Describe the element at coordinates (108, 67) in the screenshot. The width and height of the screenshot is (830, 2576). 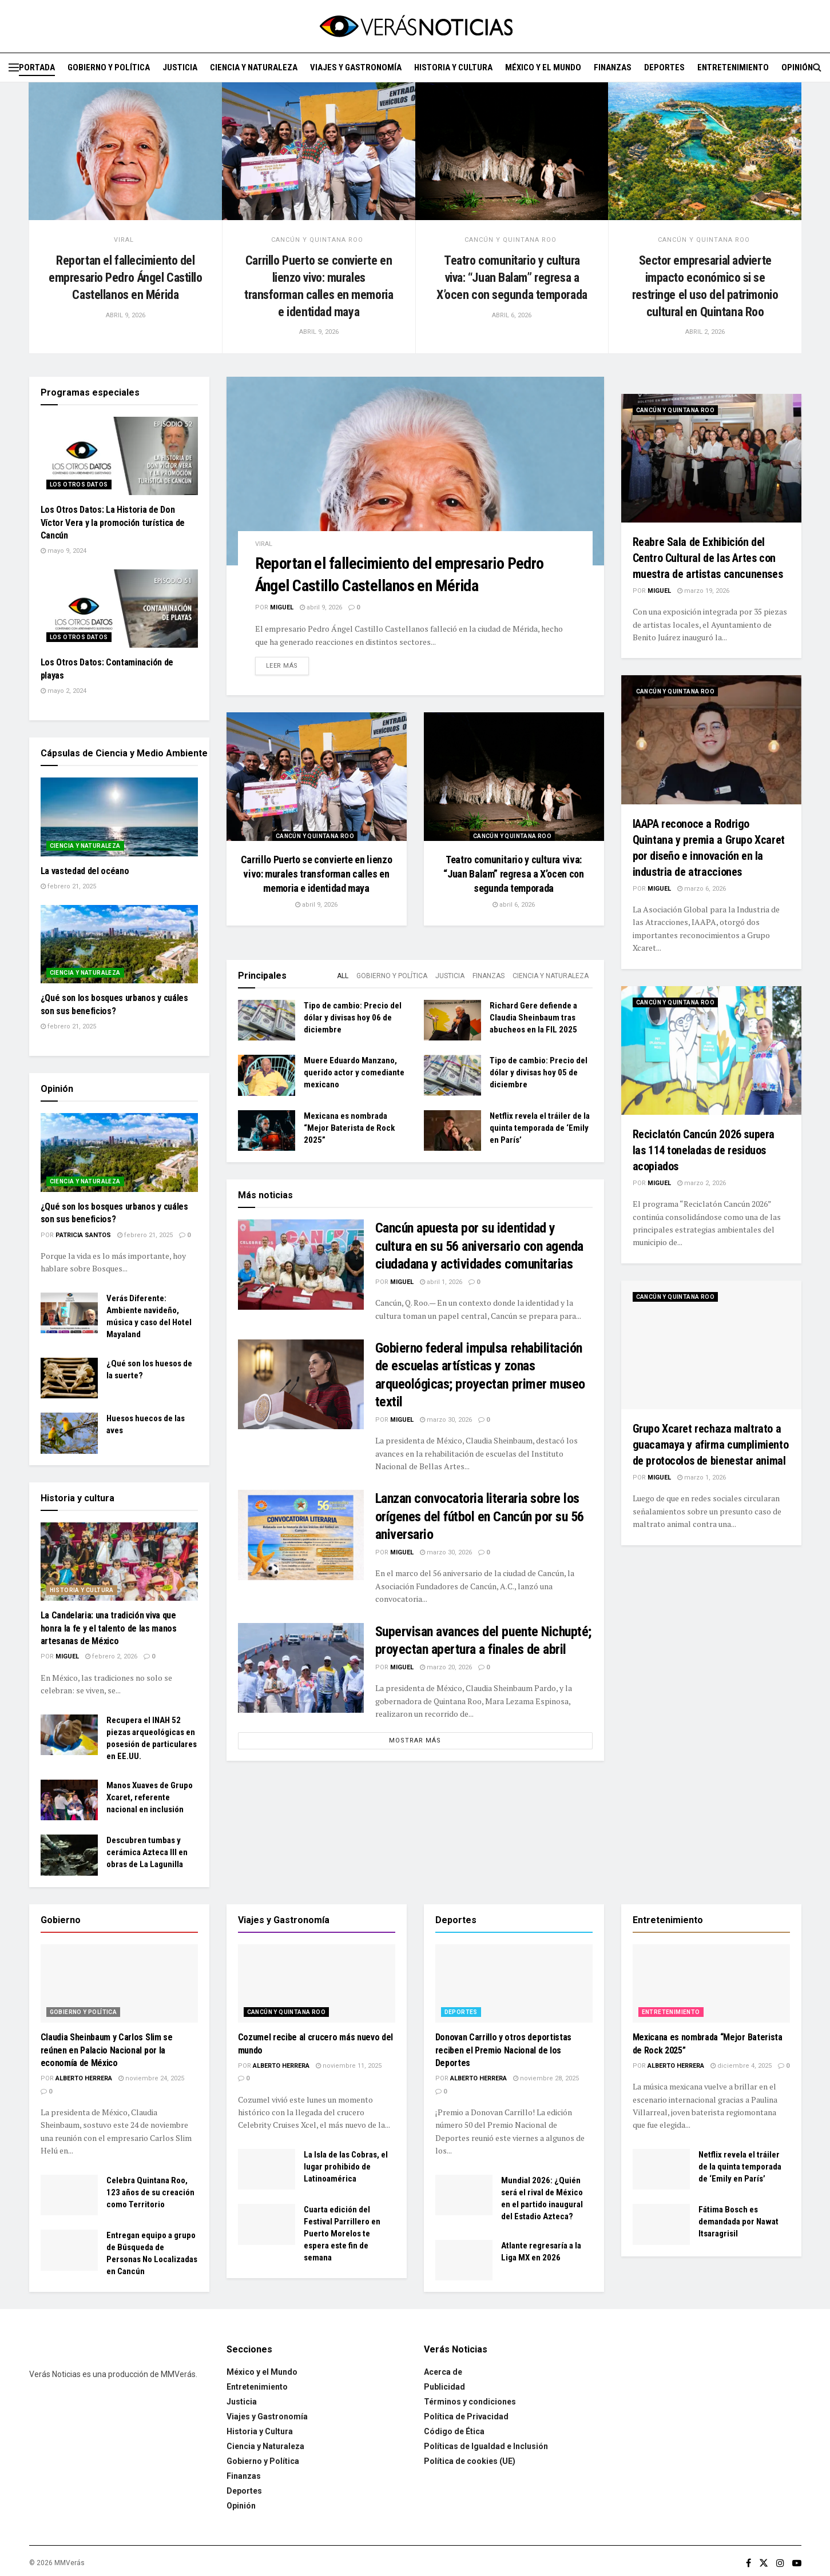
I see `Gobierno y Política` at that location.